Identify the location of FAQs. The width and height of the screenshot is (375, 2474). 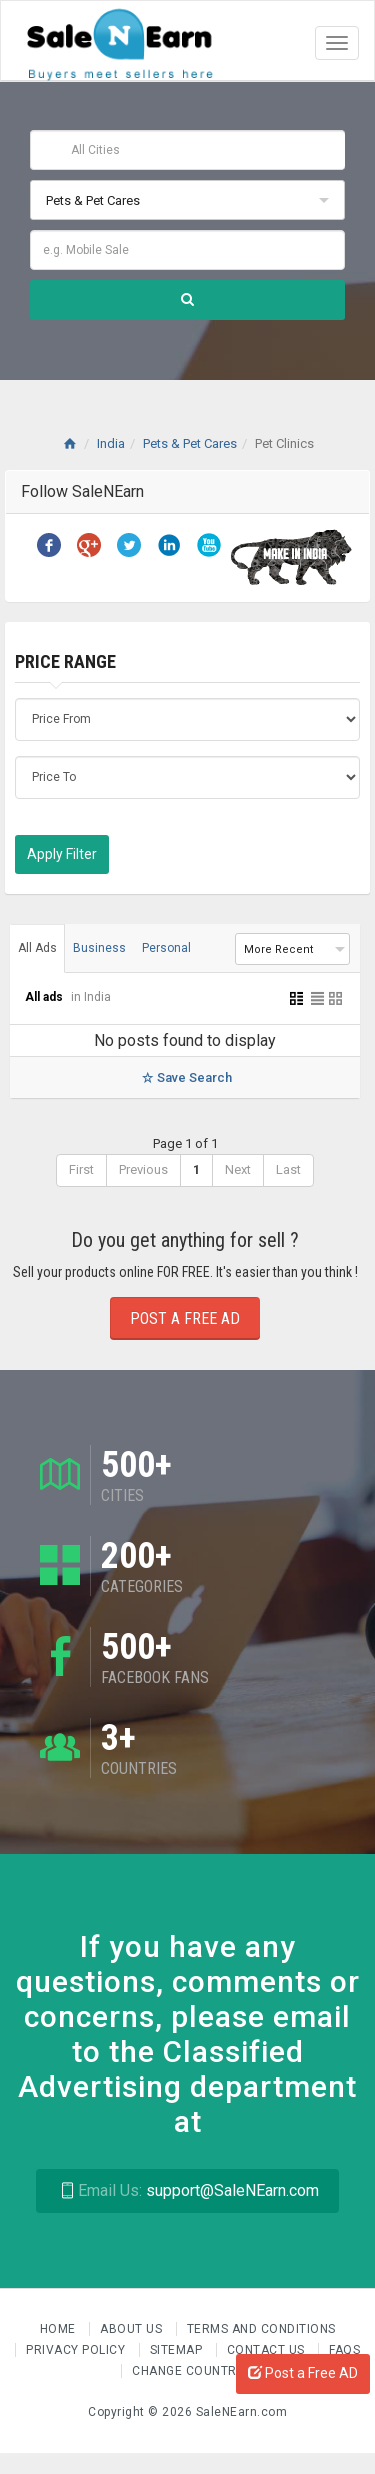
(344, 2350).